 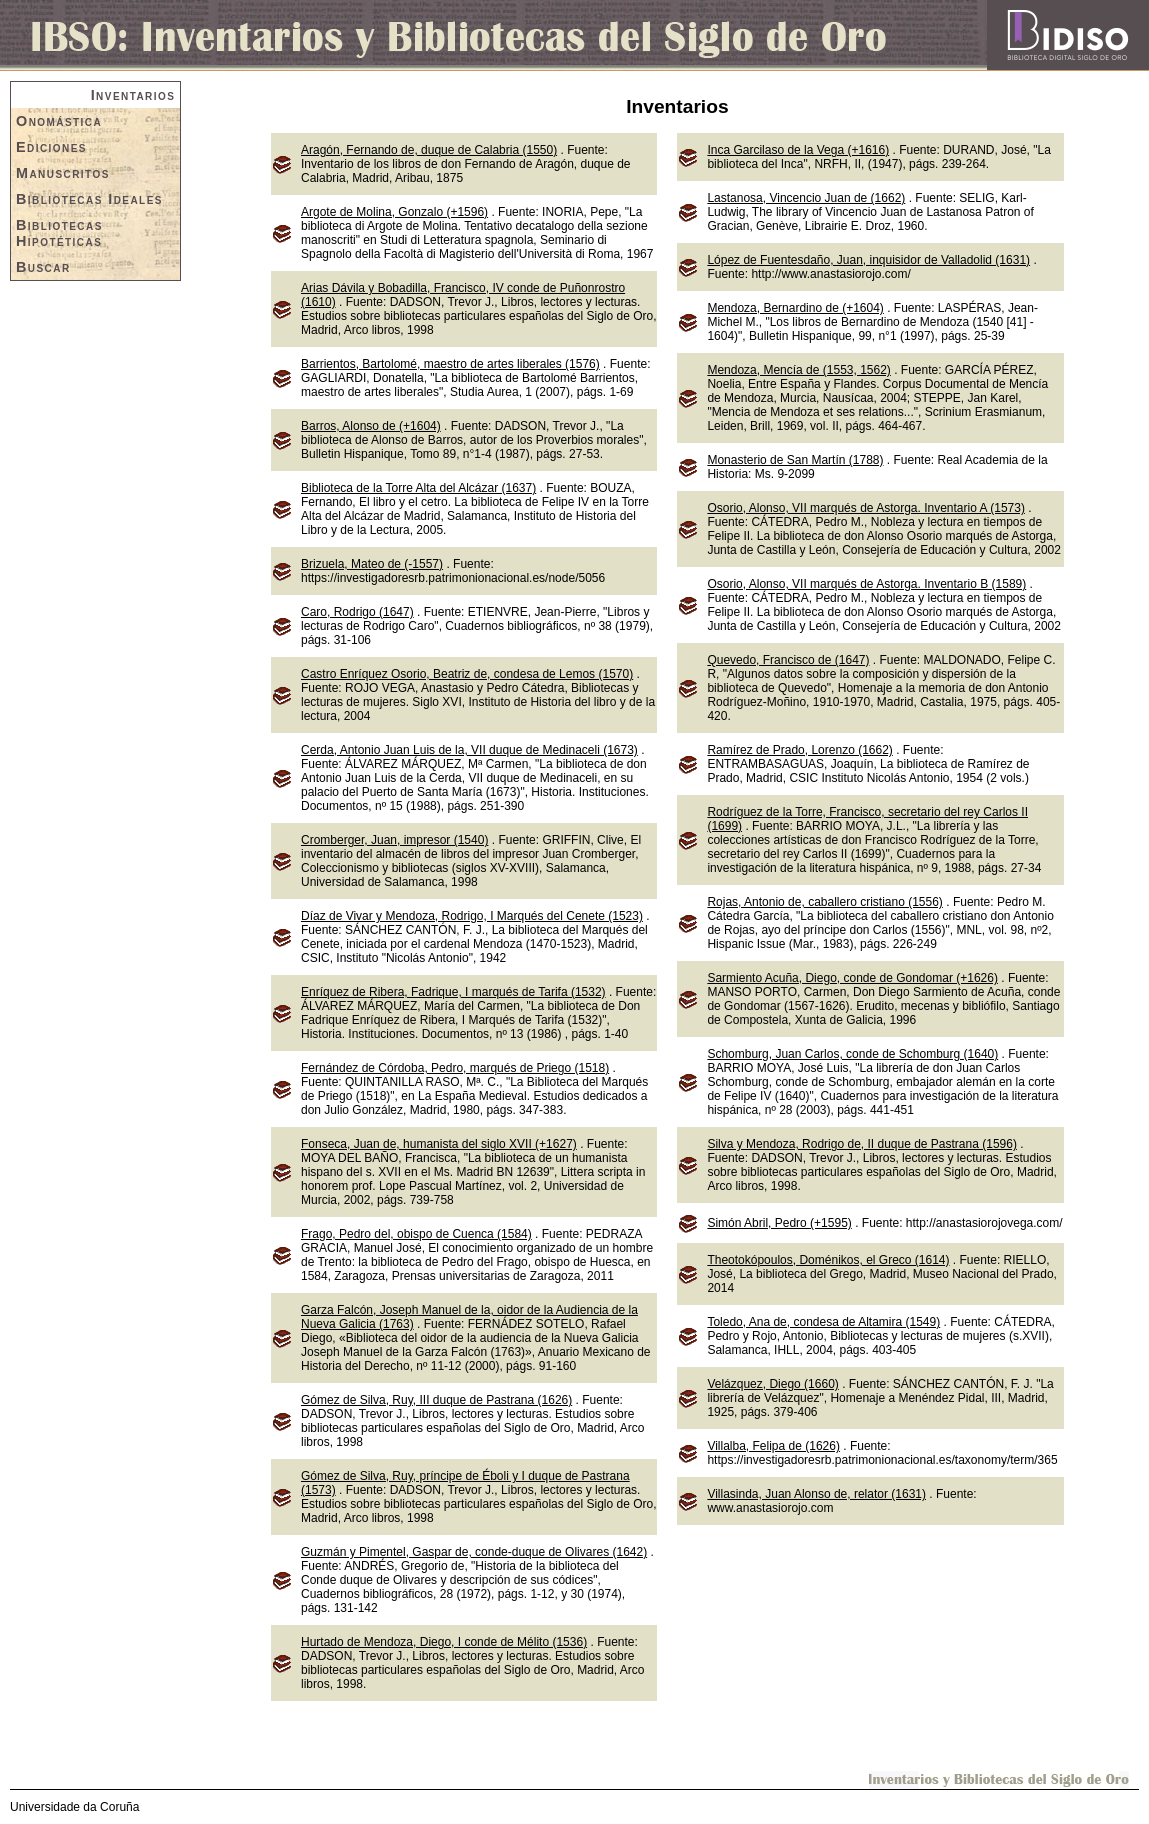 What do you see at coordinates (59, 121) in the screenshot?
I see `Onomástica` at bounding box center [59, 121].